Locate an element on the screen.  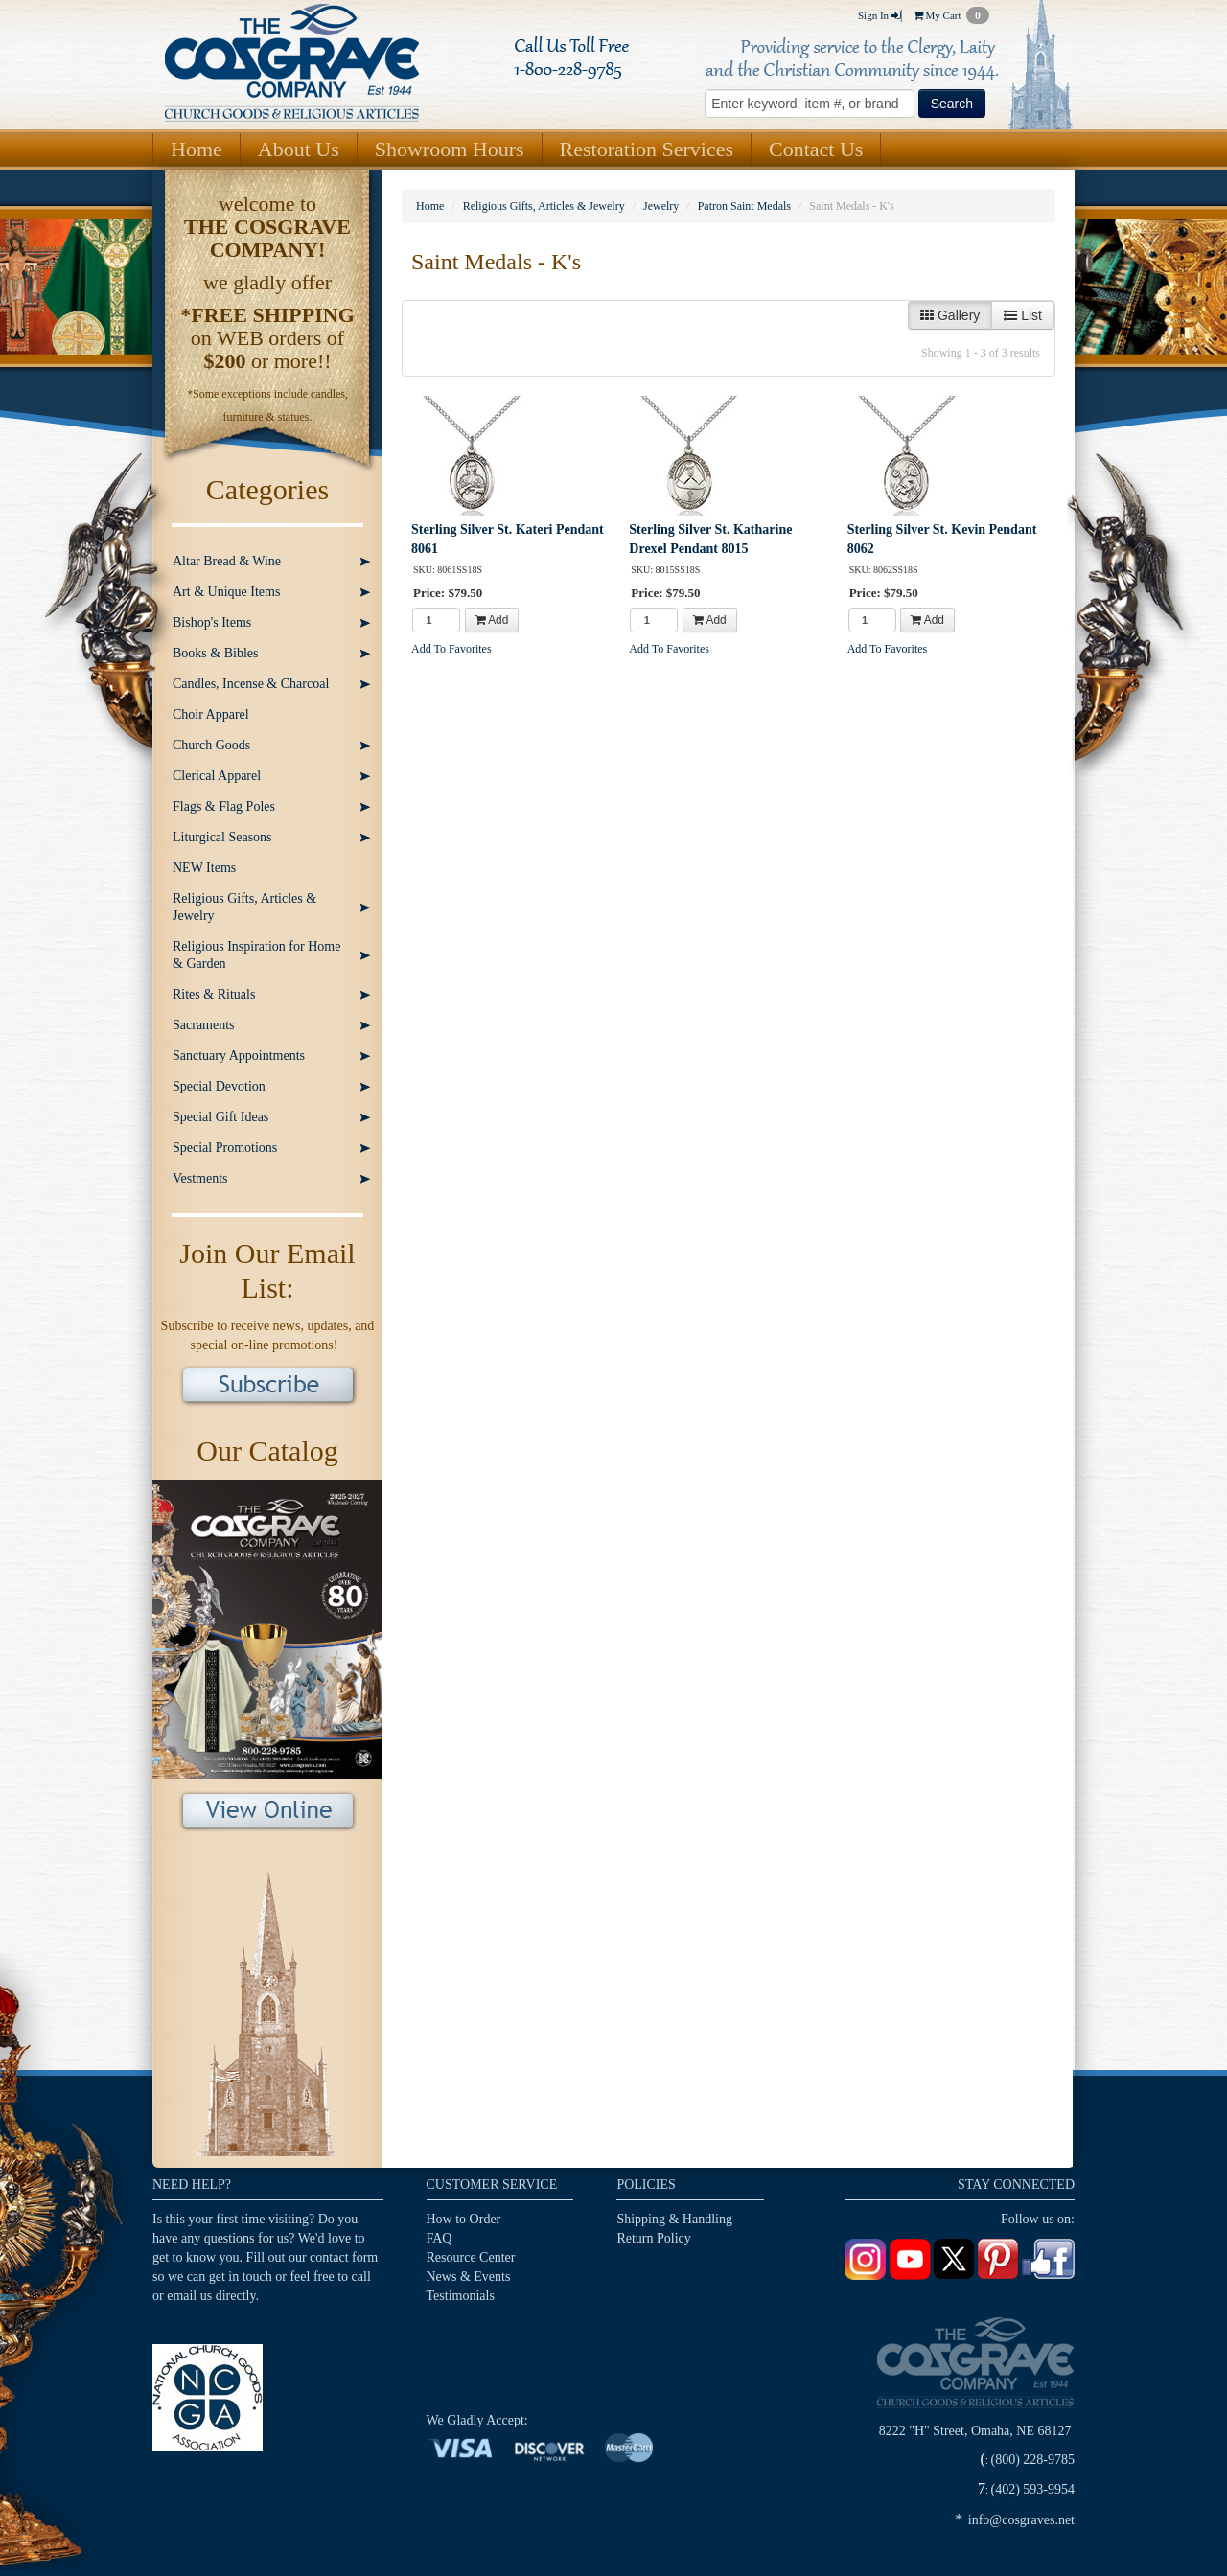
Clerical Apparel is located at coordinates (217, 776).